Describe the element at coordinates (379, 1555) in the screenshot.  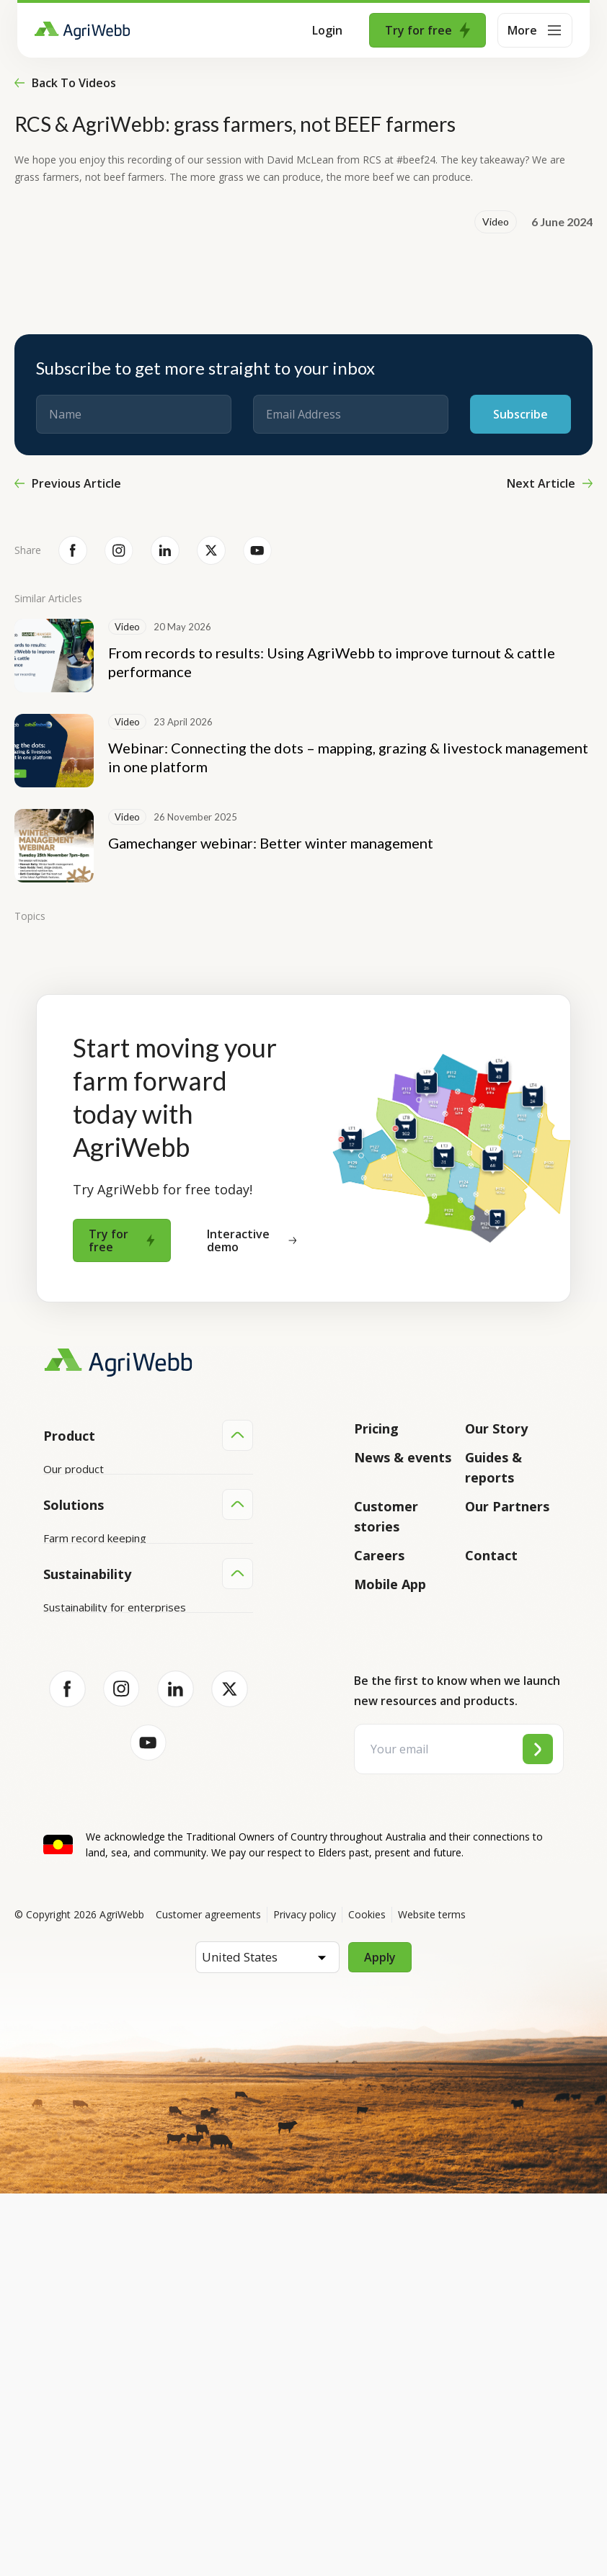
I see `Careers` at that location.